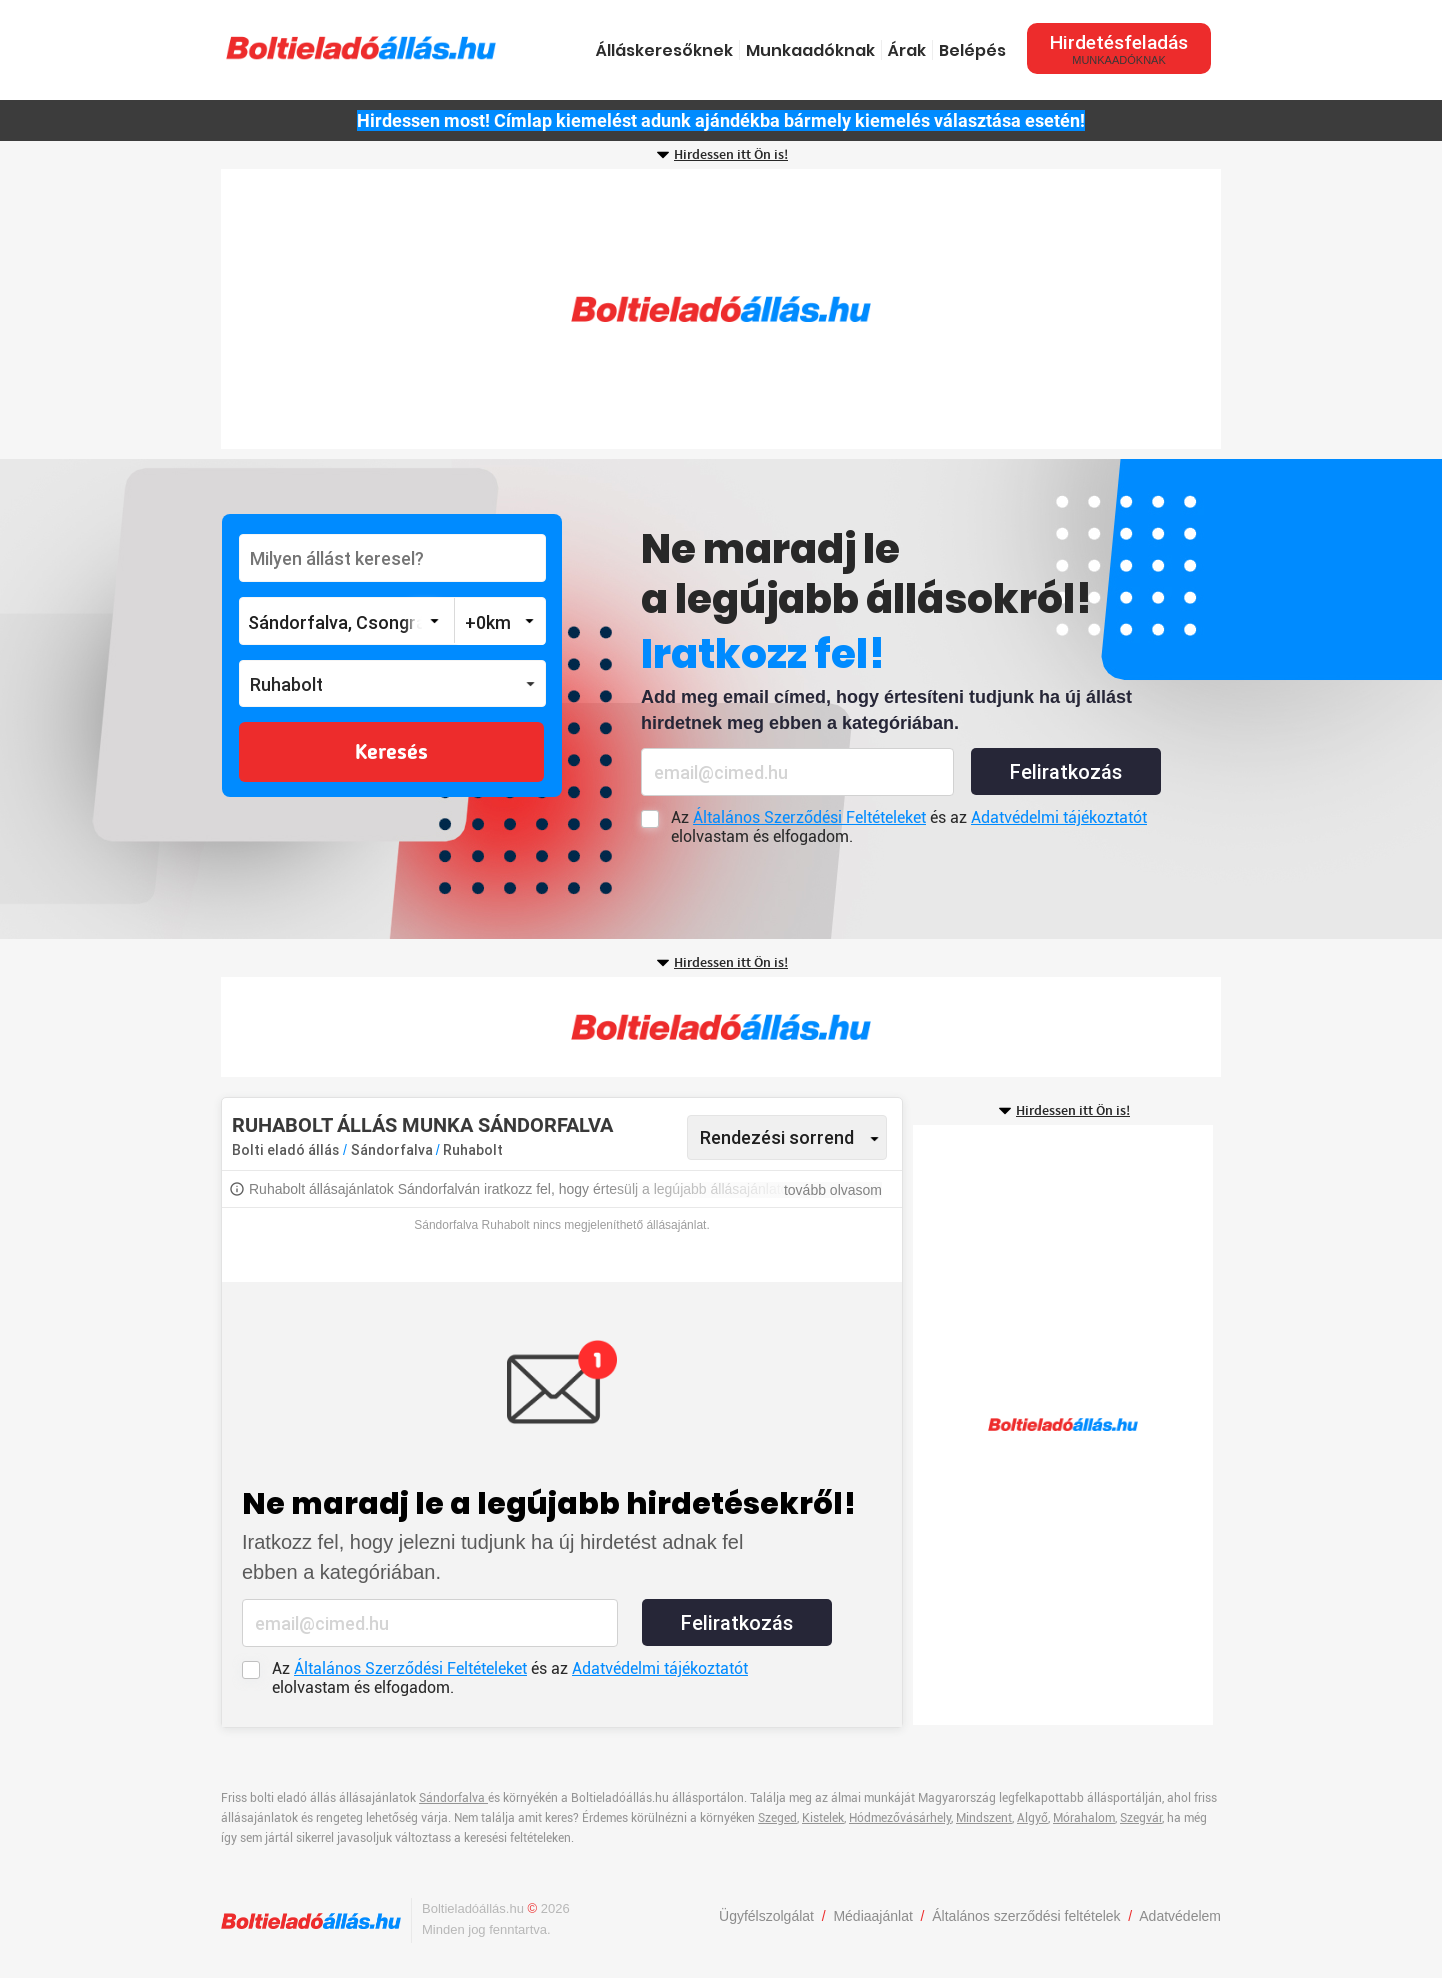  What do you see at coordinates (900, 1818) in the screenshot?
I see `Hódmezővásárhely` at bounding box center [900, 1818].